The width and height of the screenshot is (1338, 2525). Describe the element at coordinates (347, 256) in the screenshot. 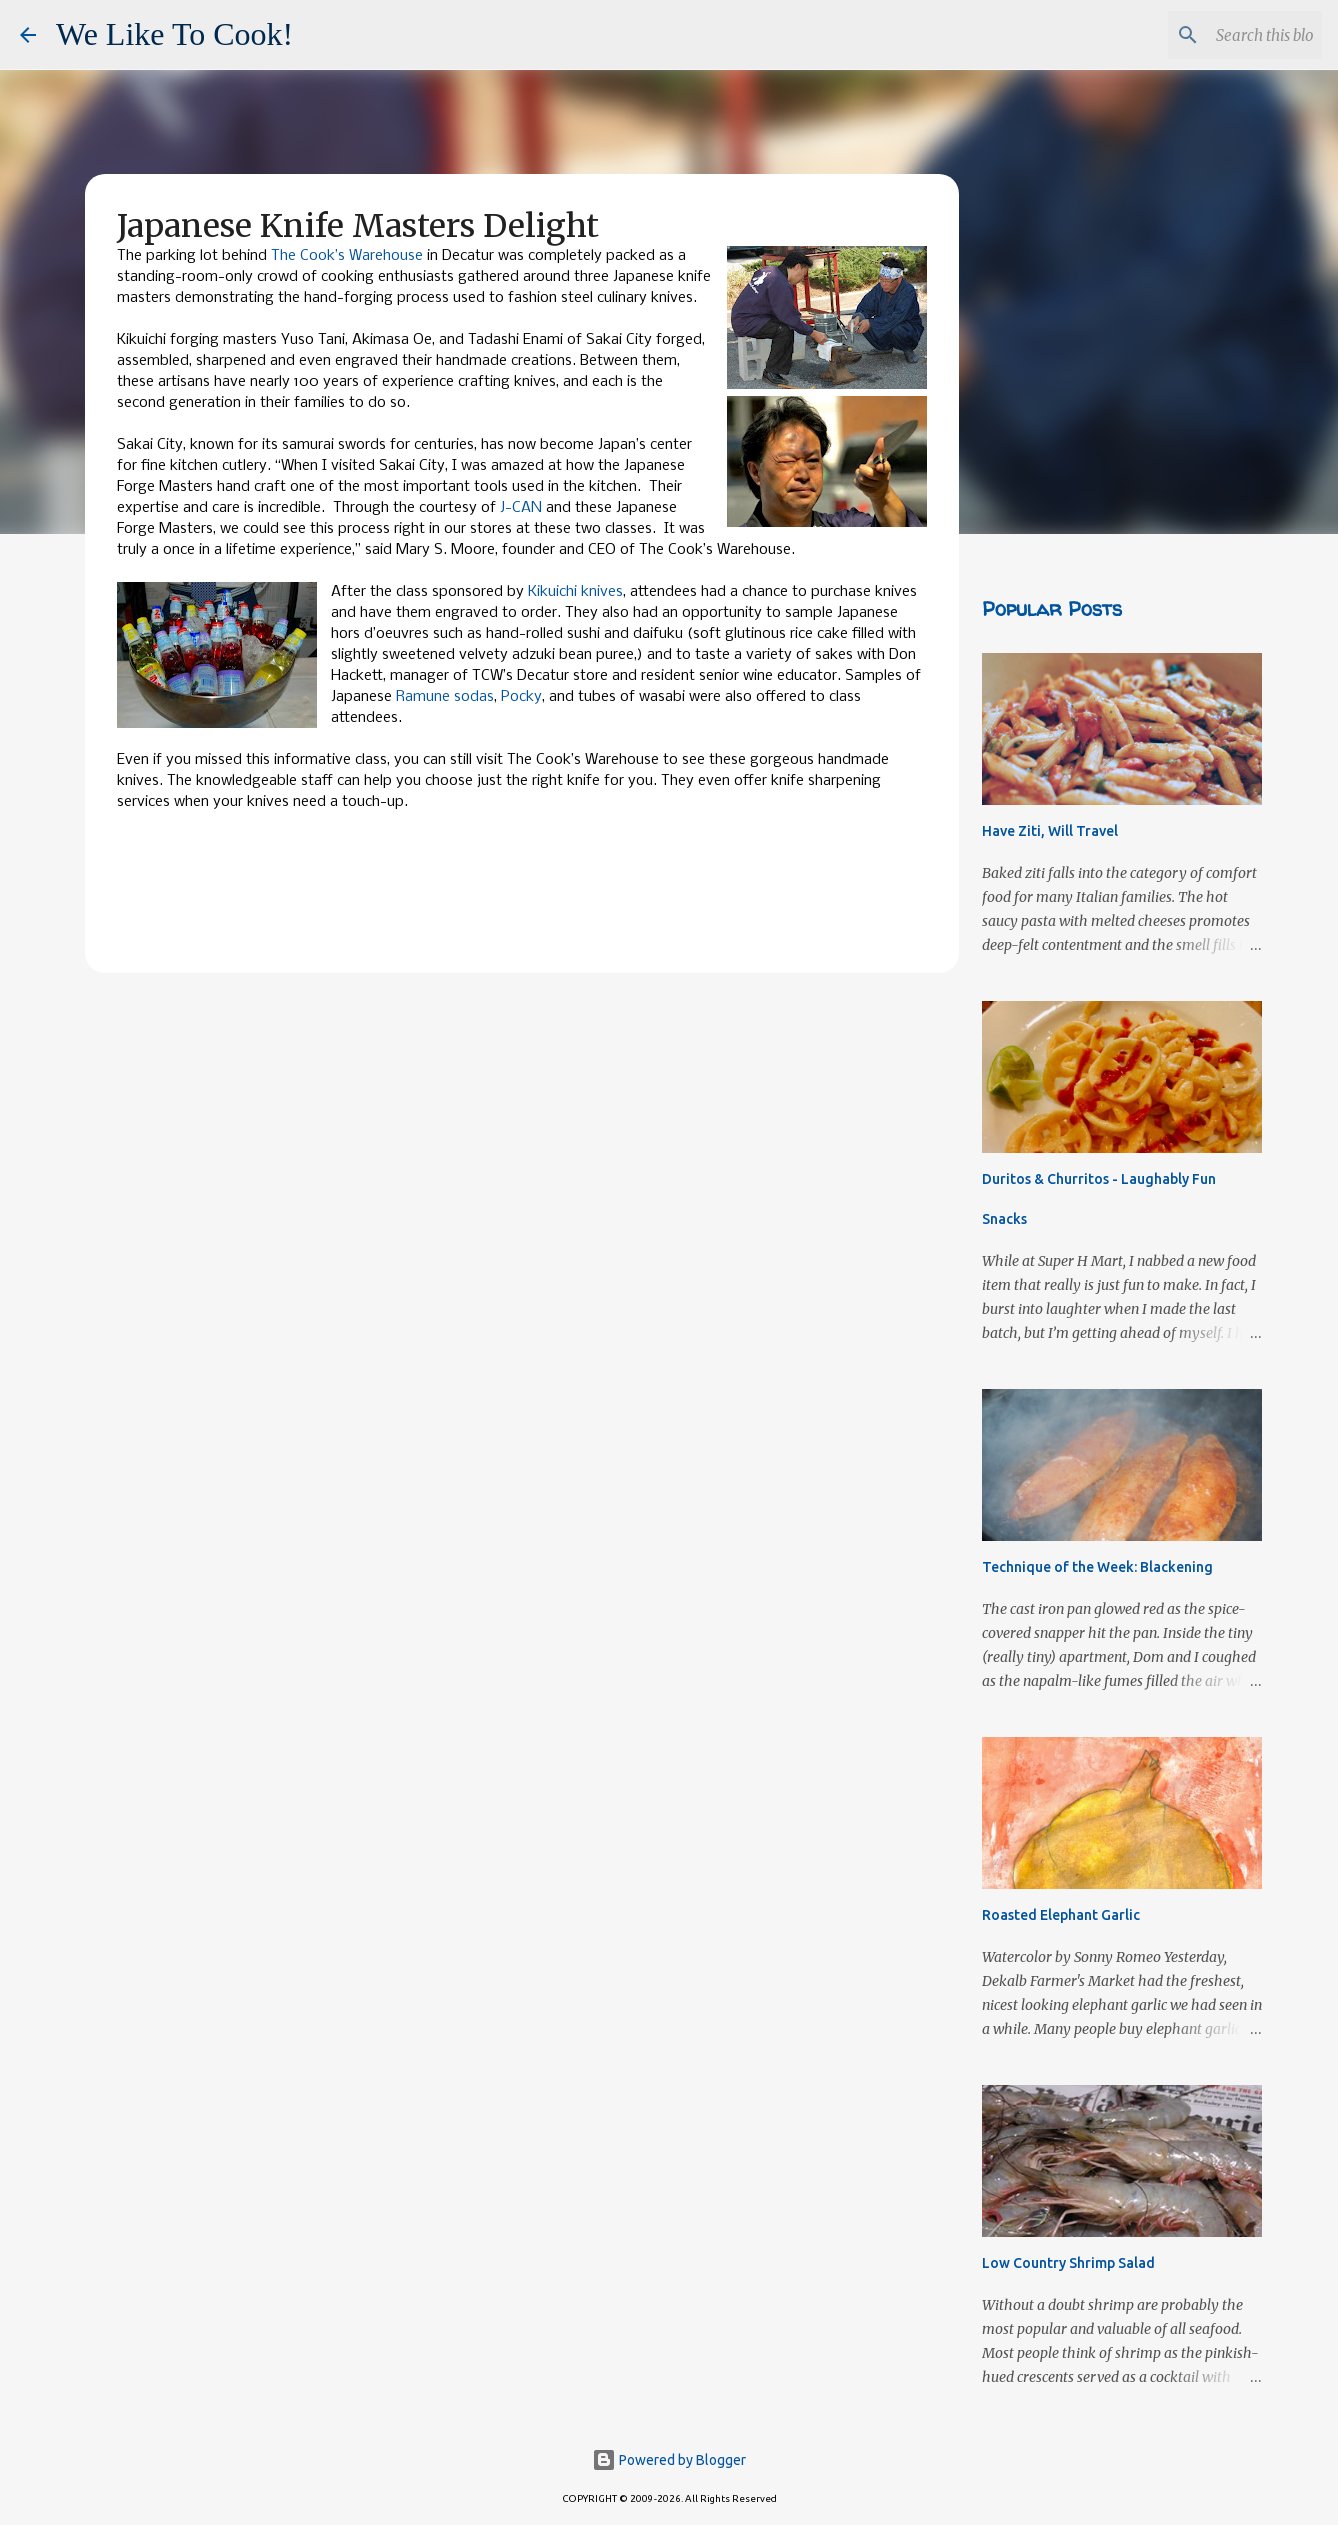

I see `The Cook’s Warehouse` at that location.